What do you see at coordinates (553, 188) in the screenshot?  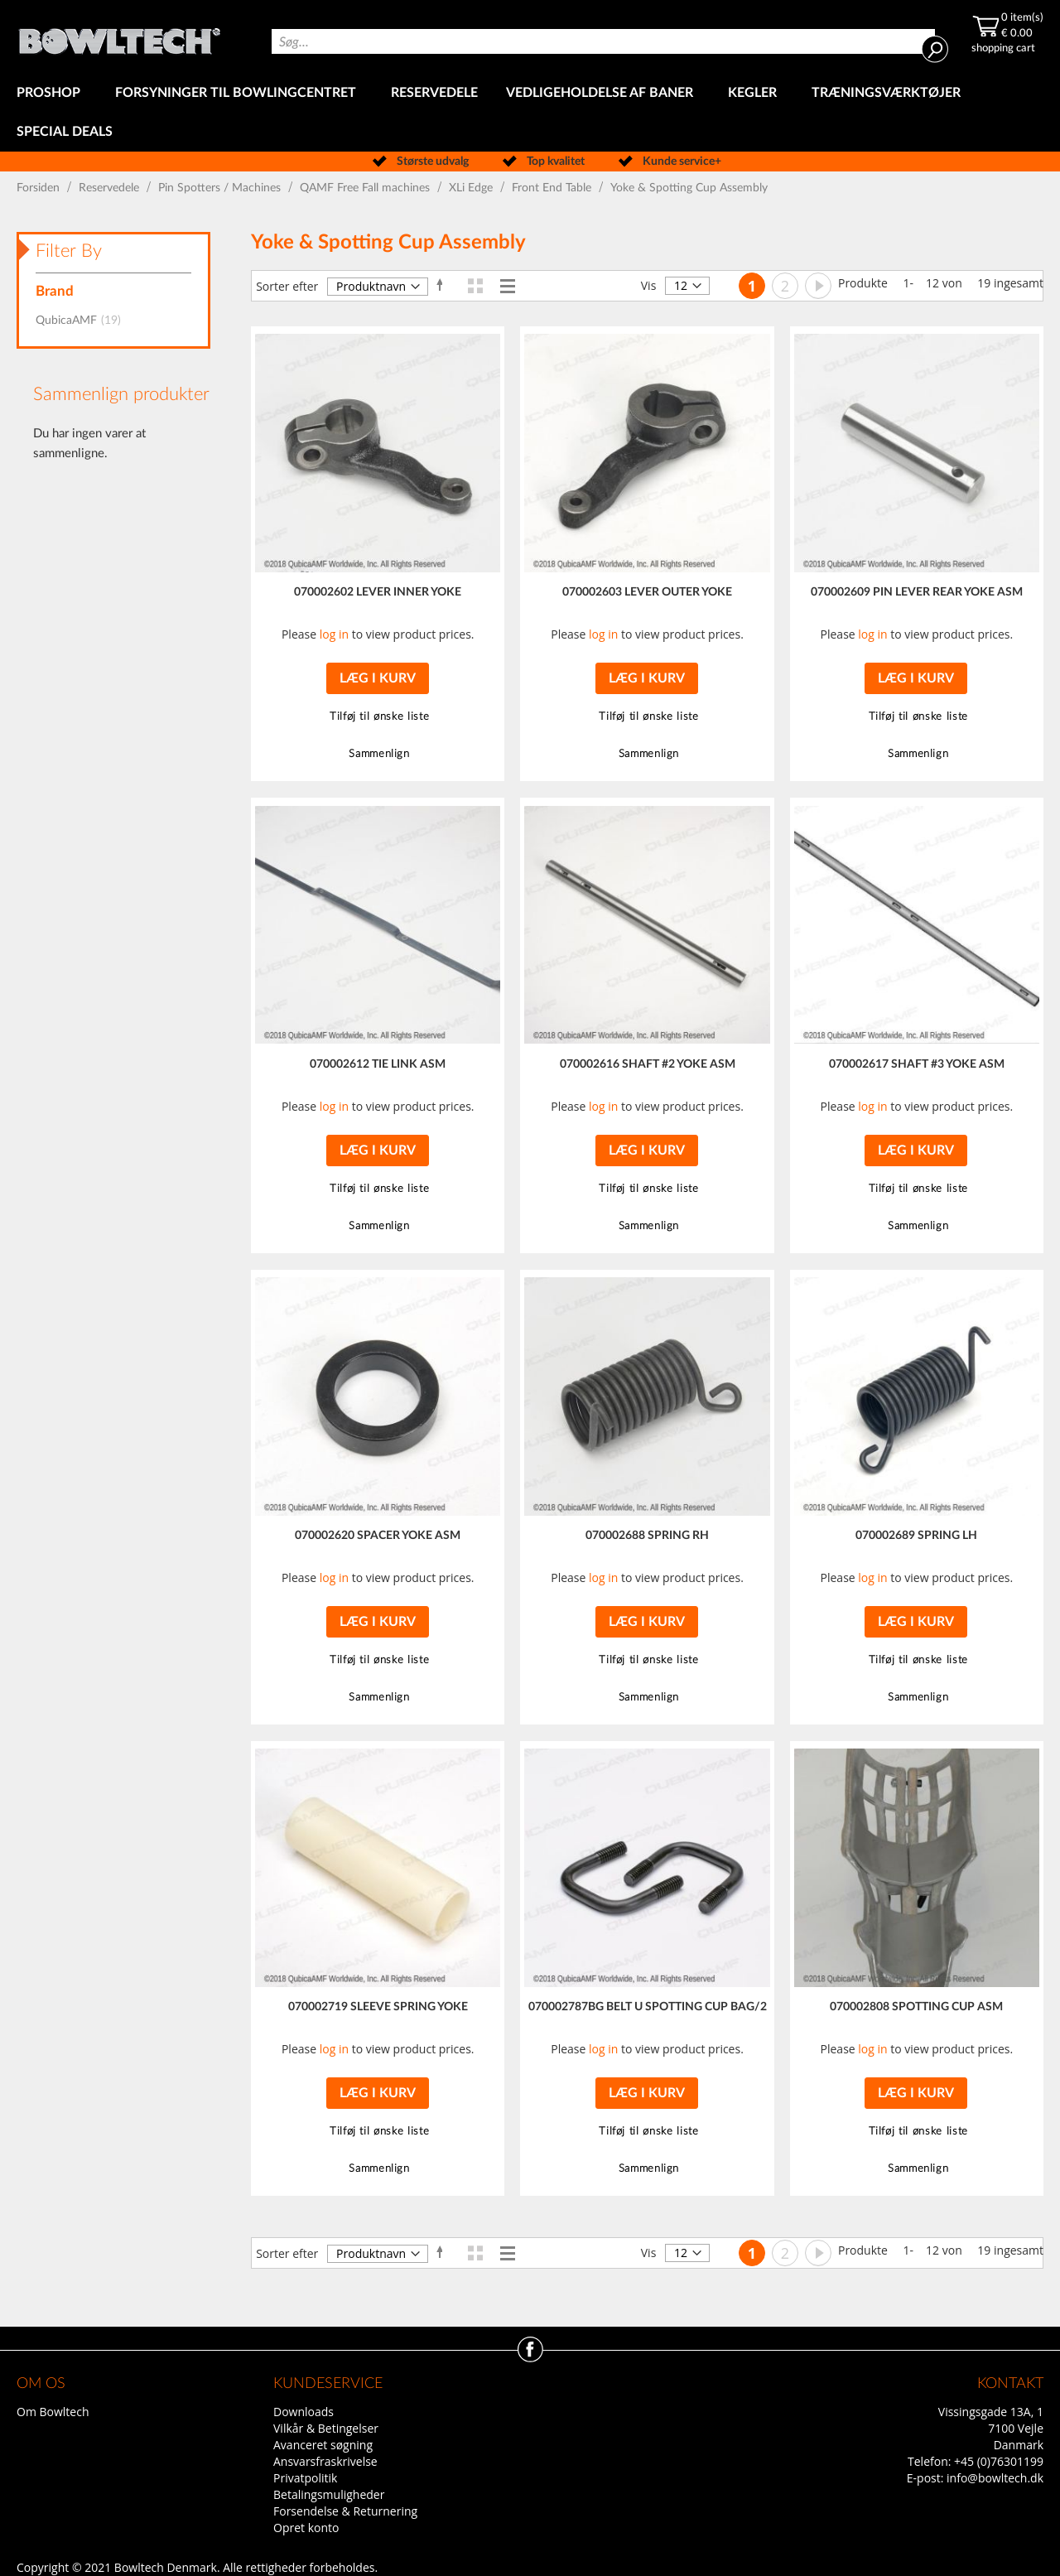 I see `Front End Table` at bounding box center [553, 188].